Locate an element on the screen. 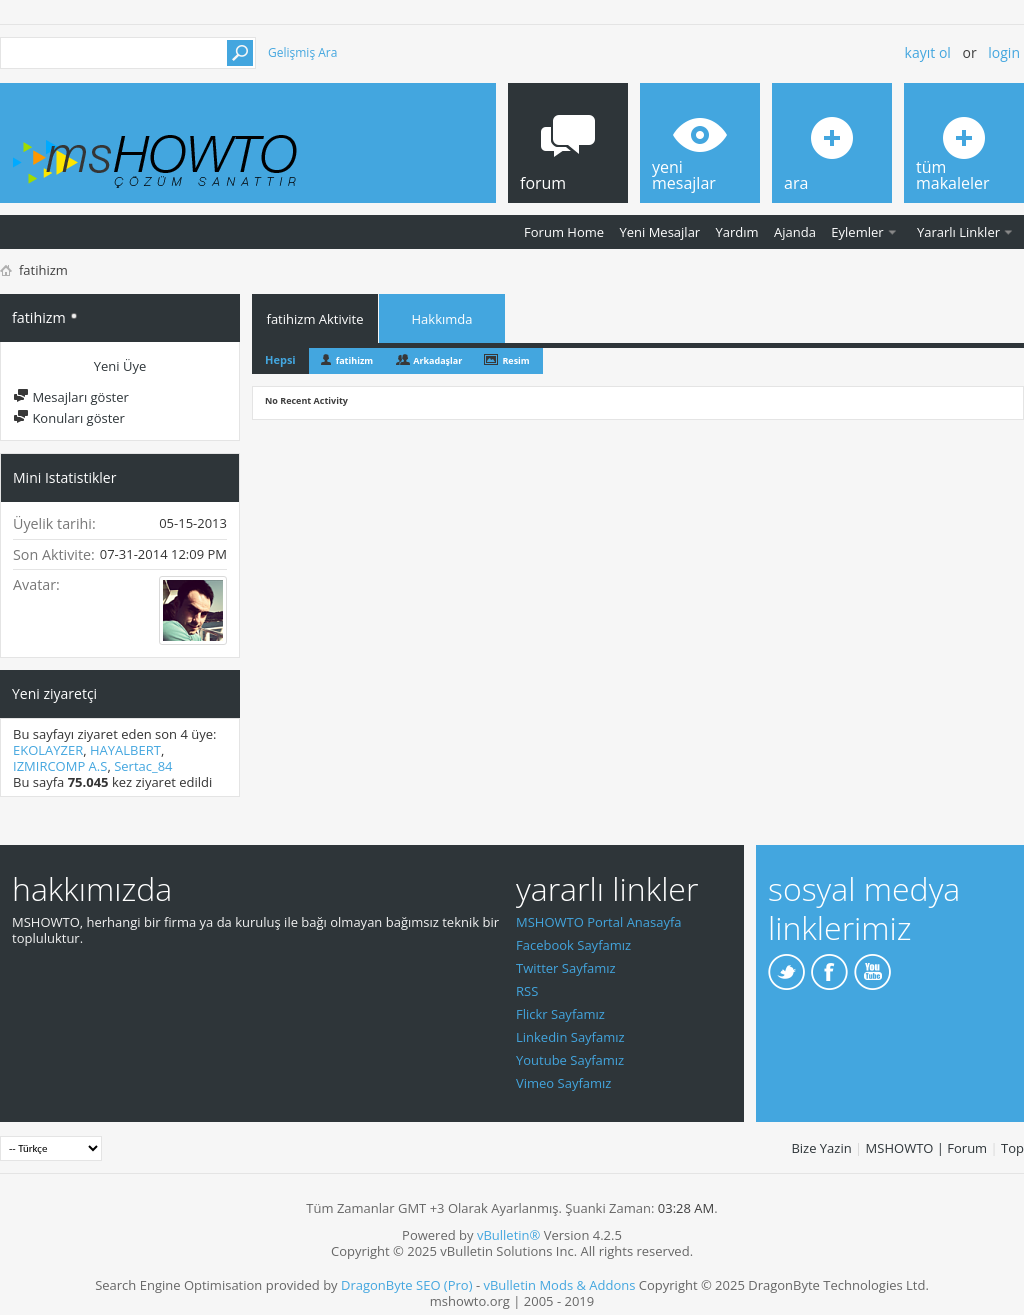 The image size is (1024, 1315). Resim is located at coordinates (515, 360).